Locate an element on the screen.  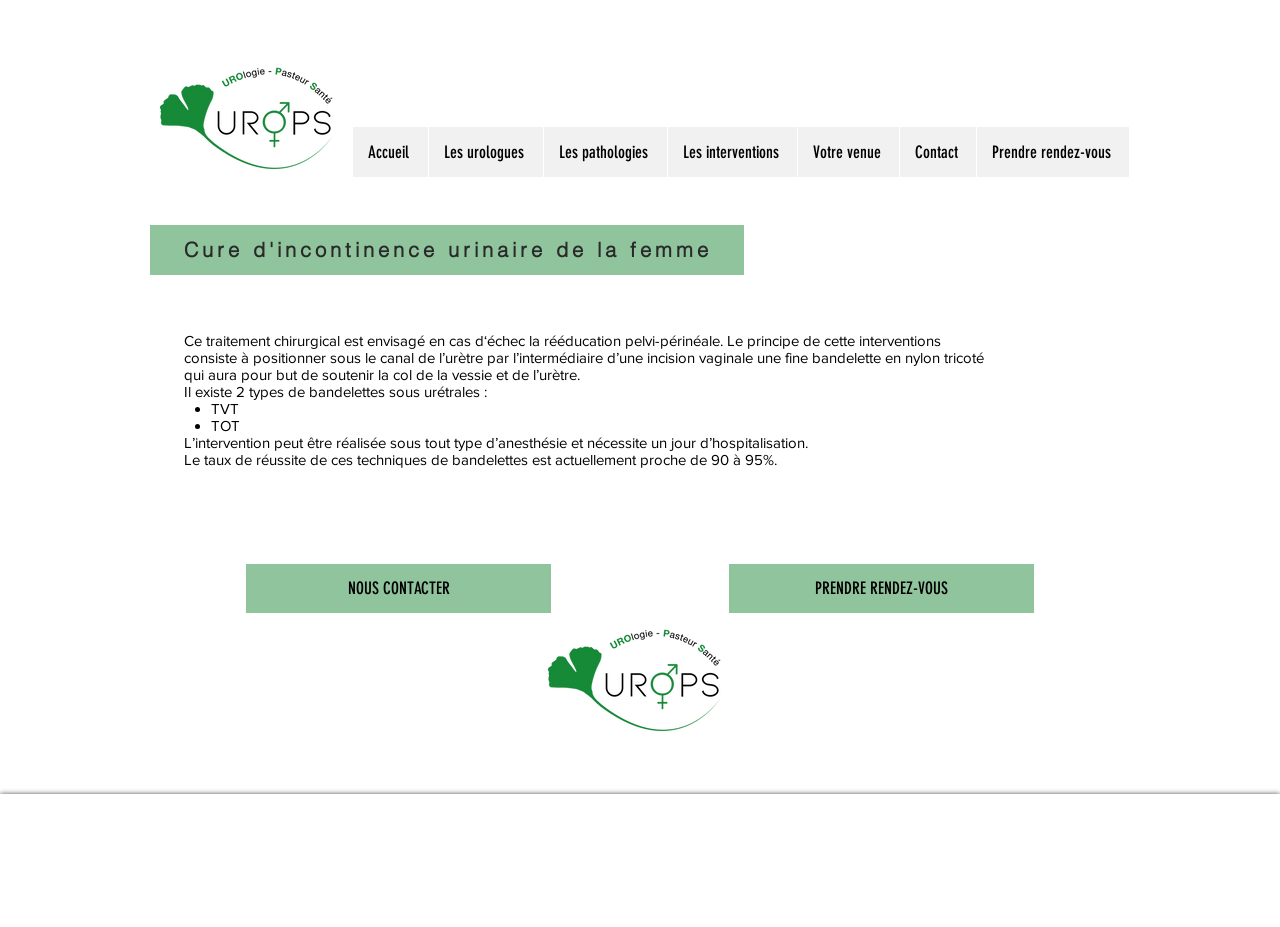
Cabinet d'urologues de Nancy is located at coordinates (704, 770).